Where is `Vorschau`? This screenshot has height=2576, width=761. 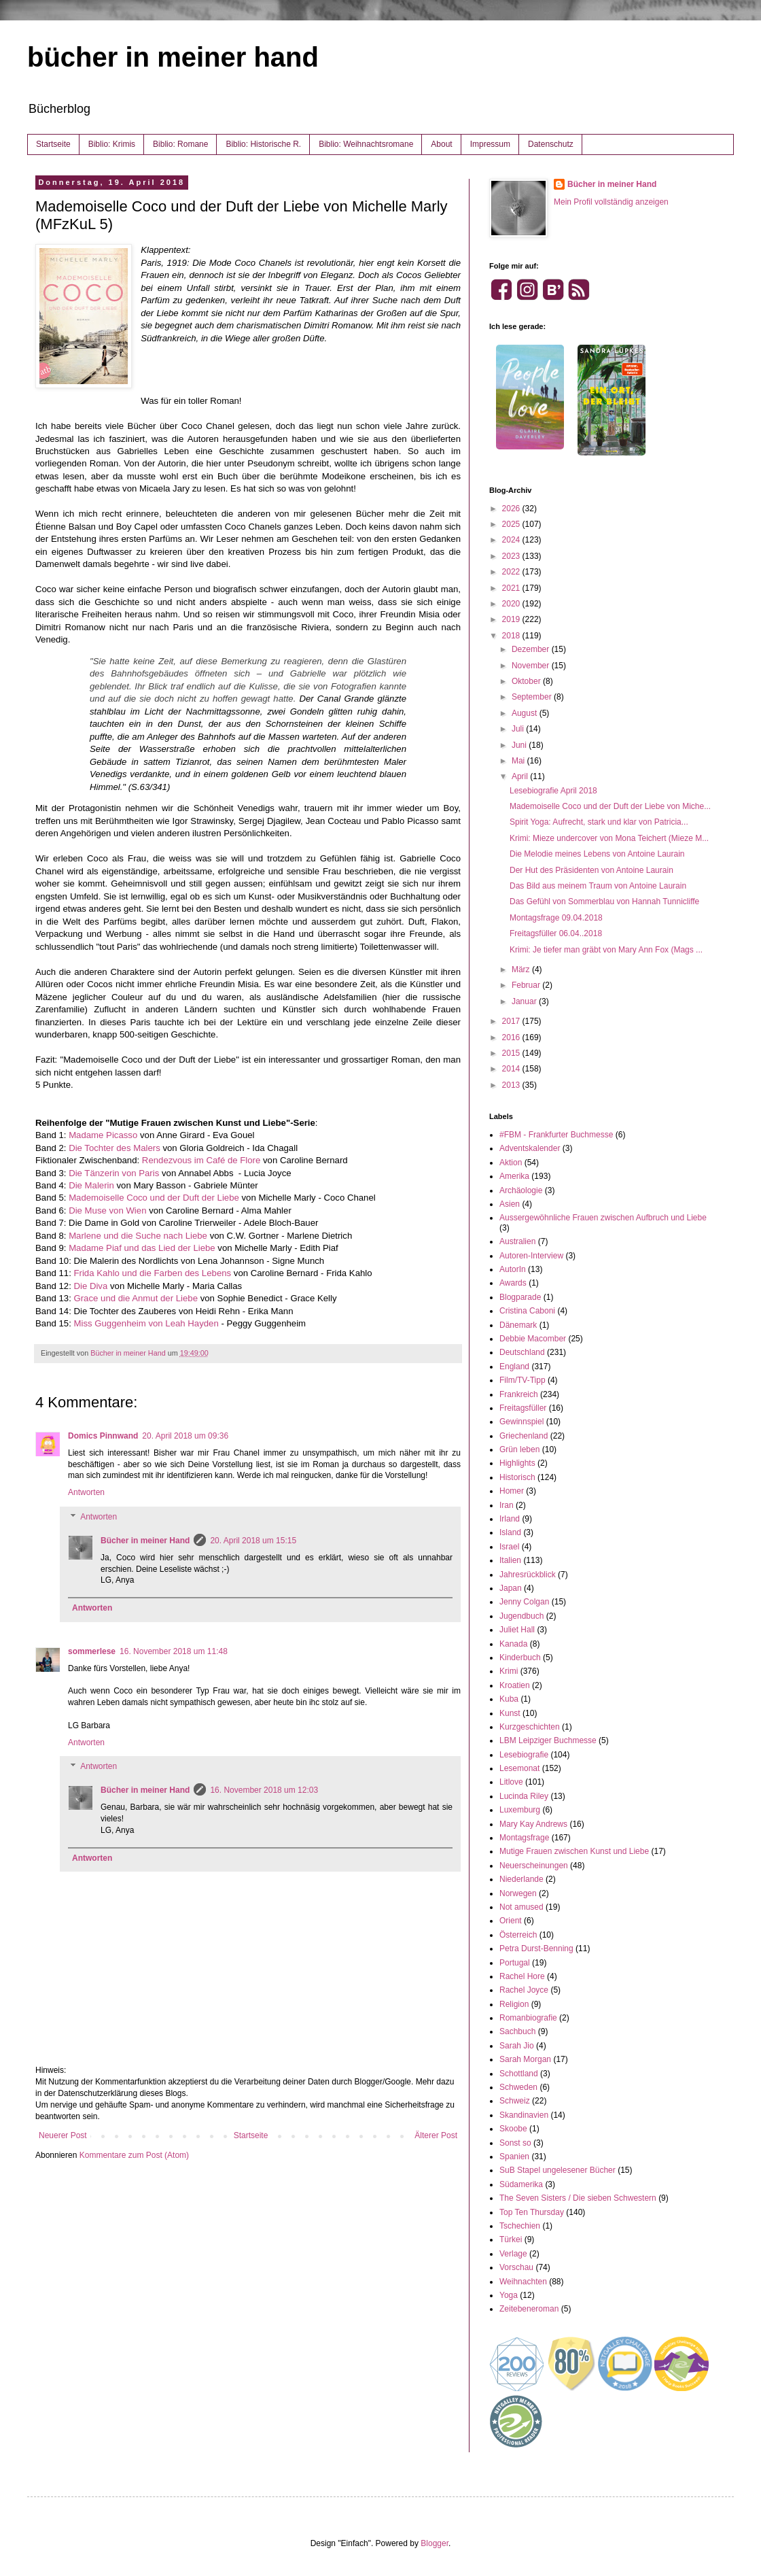 Vorschau is located at coordinates (516, 2267).